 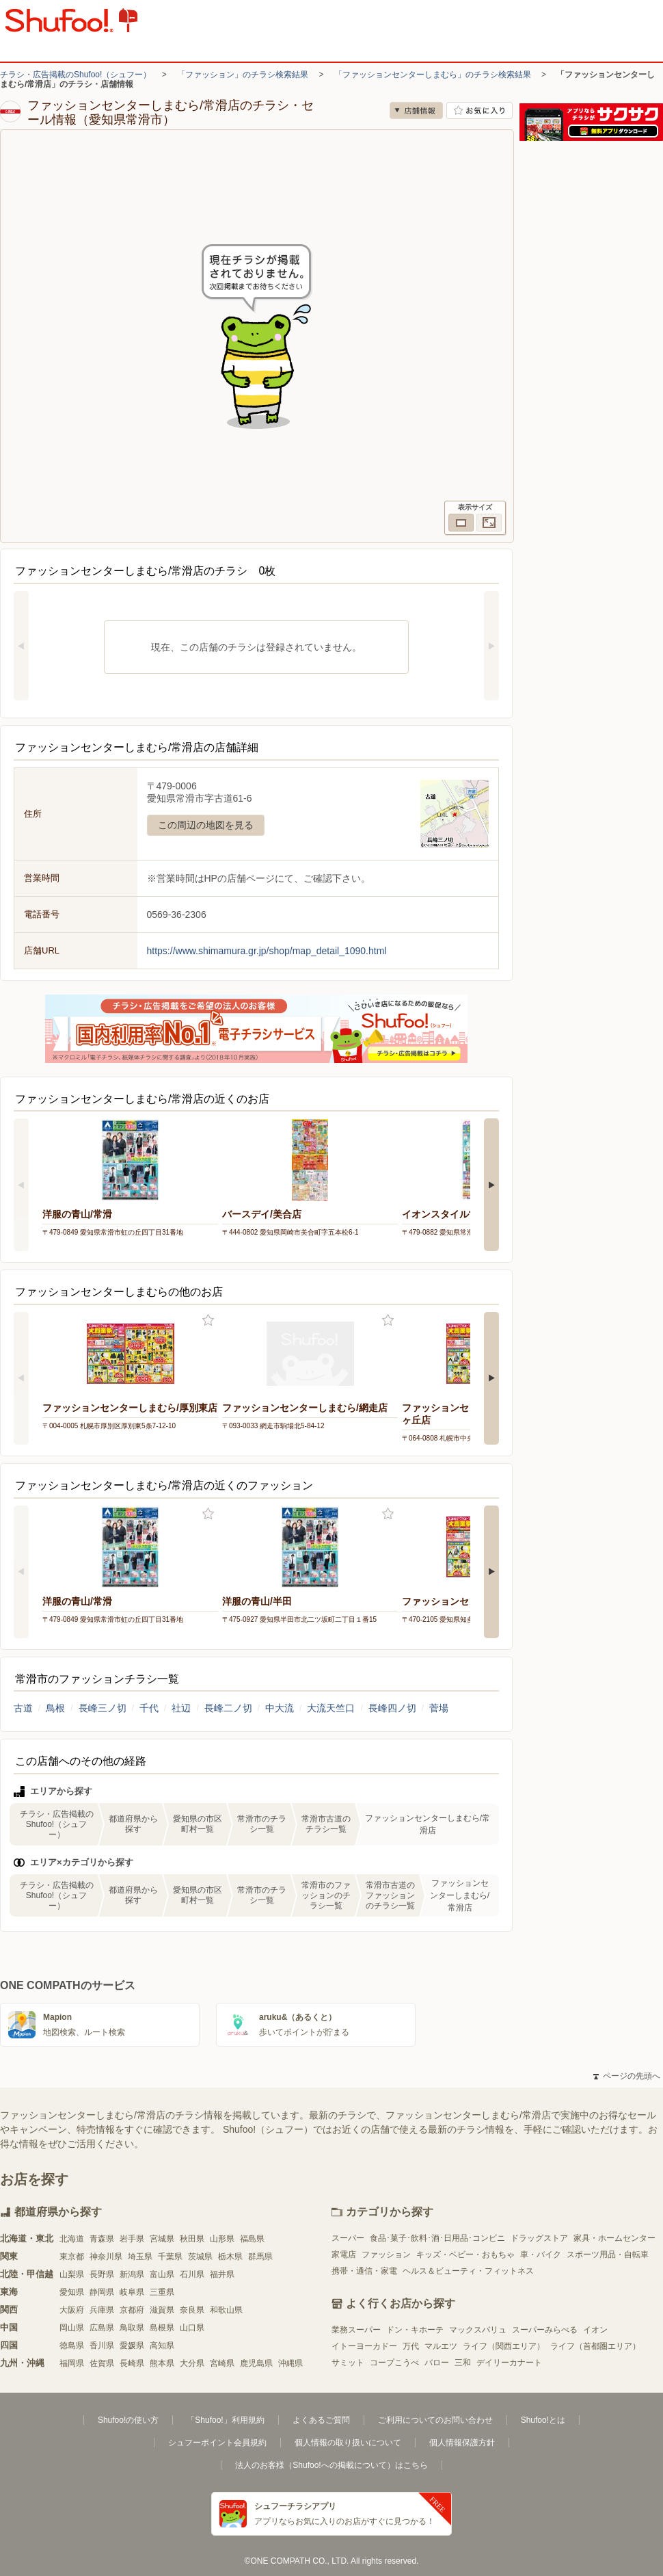 I want to click on 個人情報の取り扱いについて, so click(x=348, y=2442).